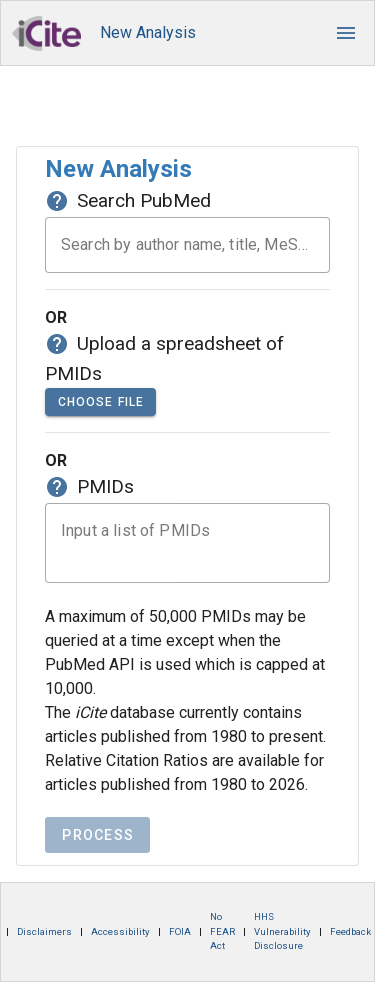 Image resolution: width=375 pixels, height=982 pixels. I want to click on [button], so click(346, 33).